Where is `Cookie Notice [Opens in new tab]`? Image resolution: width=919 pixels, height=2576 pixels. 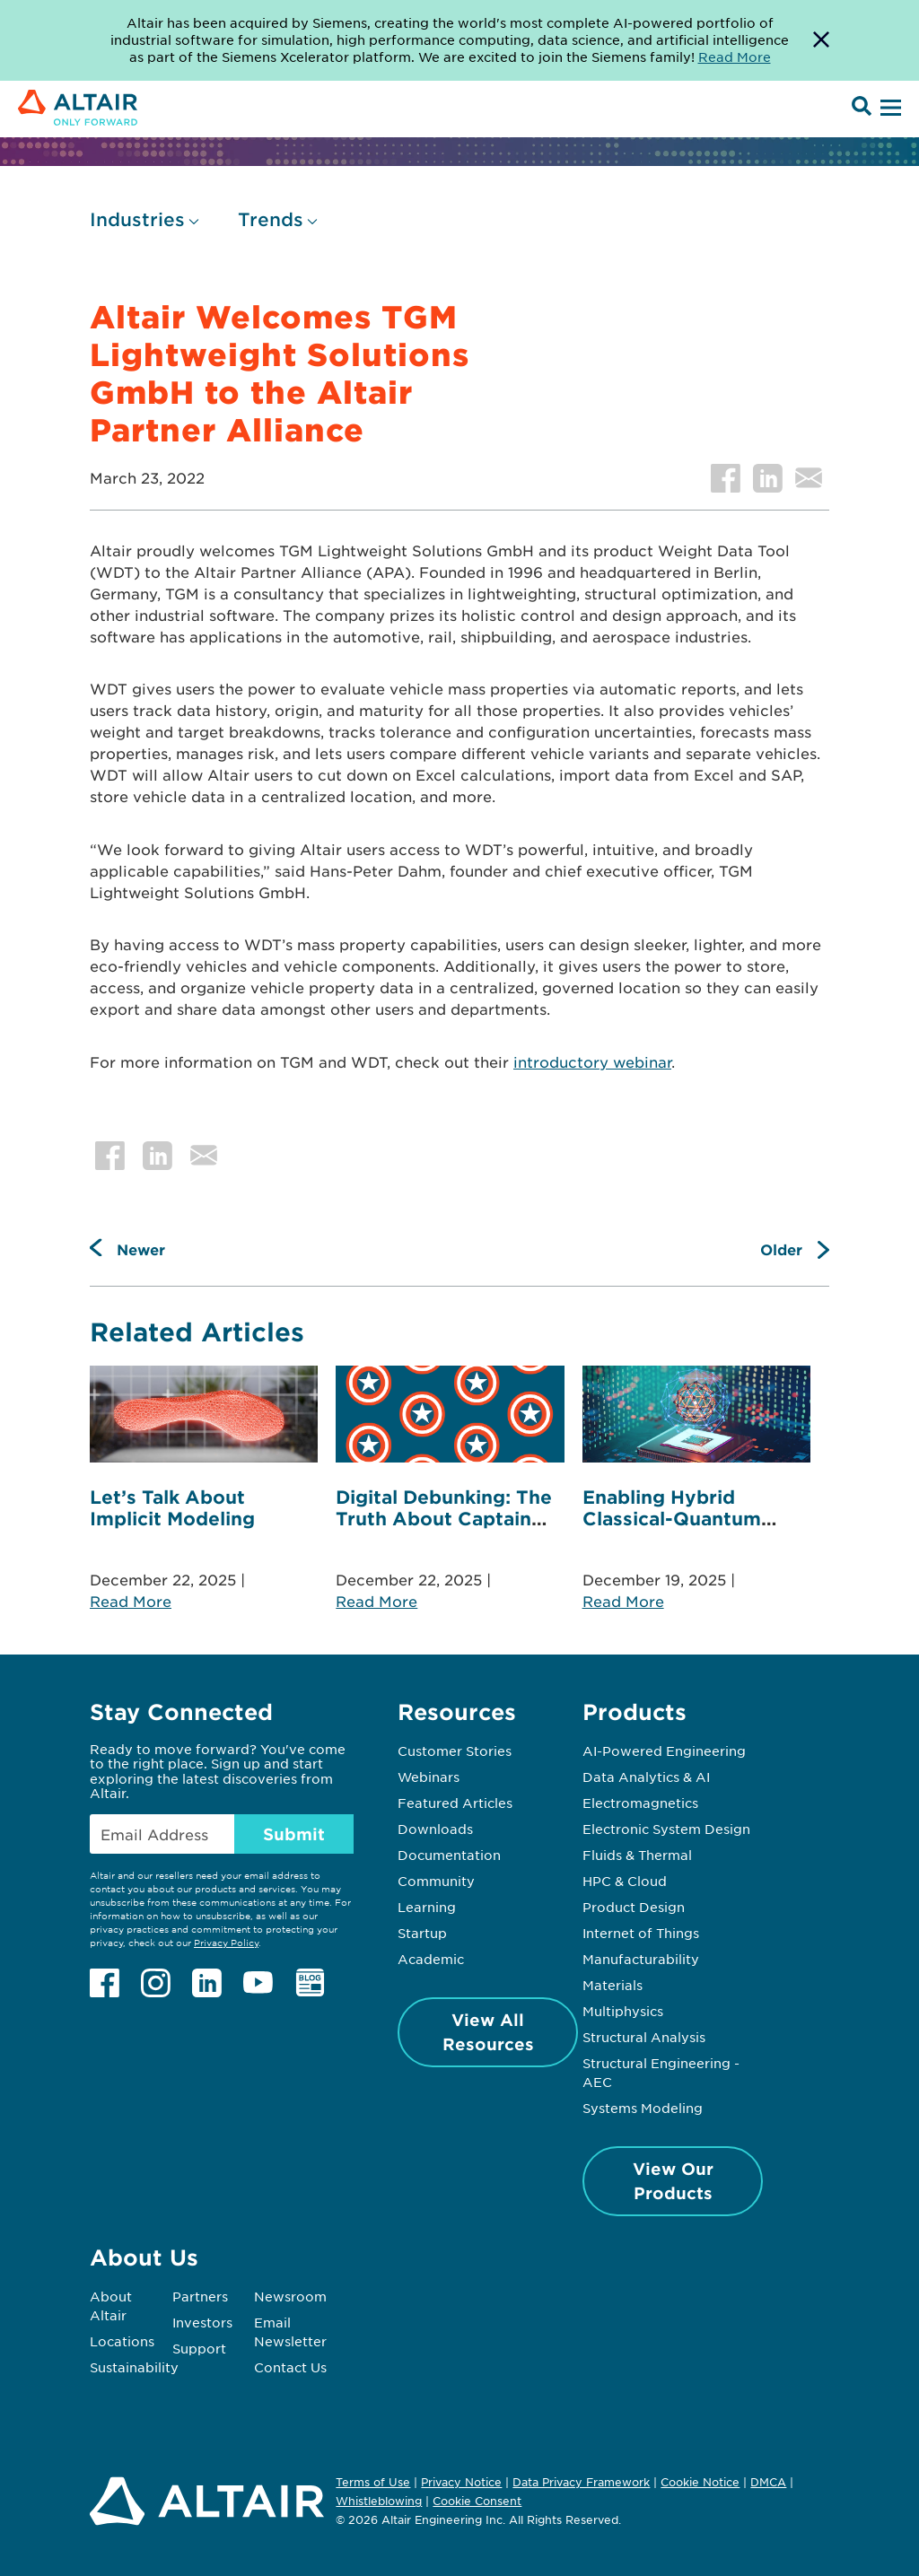 Cookie Notice [Opens in new tab] is located at coordinates (700, 2482).